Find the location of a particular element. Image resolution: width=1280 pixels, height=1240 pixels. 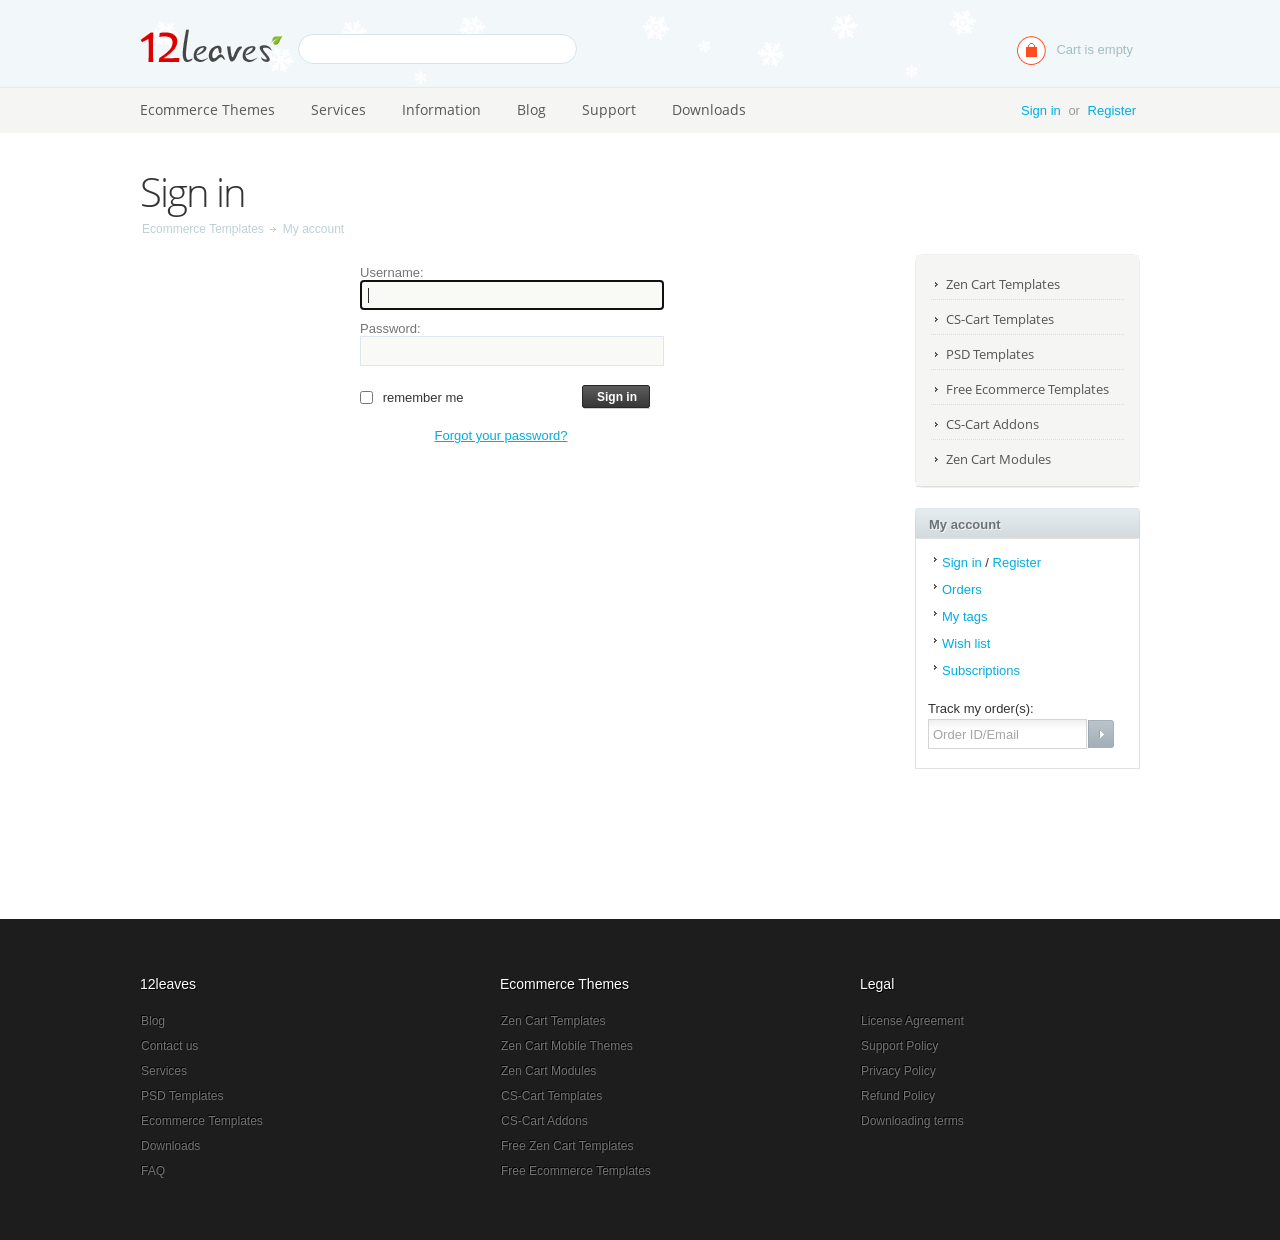

Zen Cart Templates is located at coordinates (1003, 284).